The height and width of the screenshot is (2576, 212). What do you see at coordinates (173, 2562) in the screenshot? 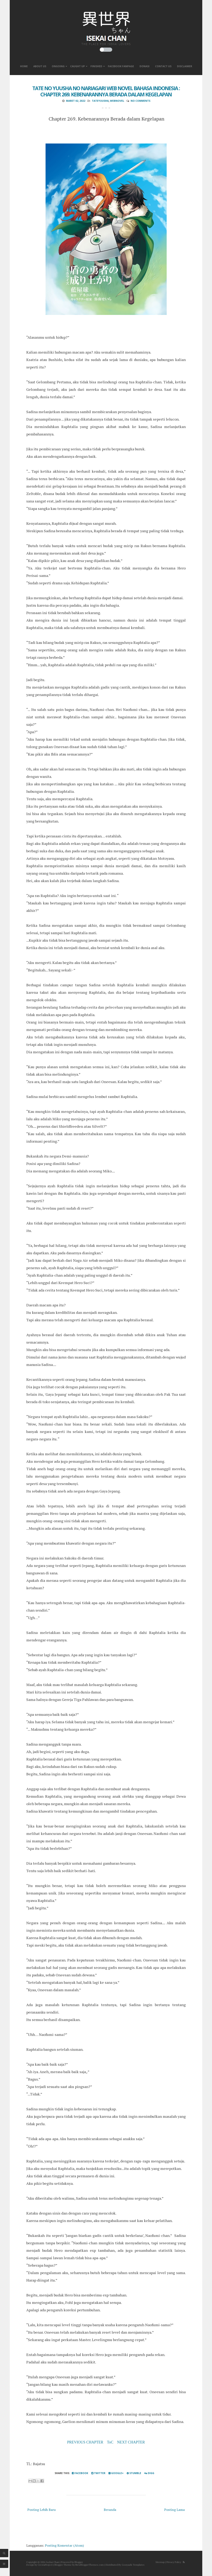
I see `Privacy Policy` at bounding box center [173, 2562].